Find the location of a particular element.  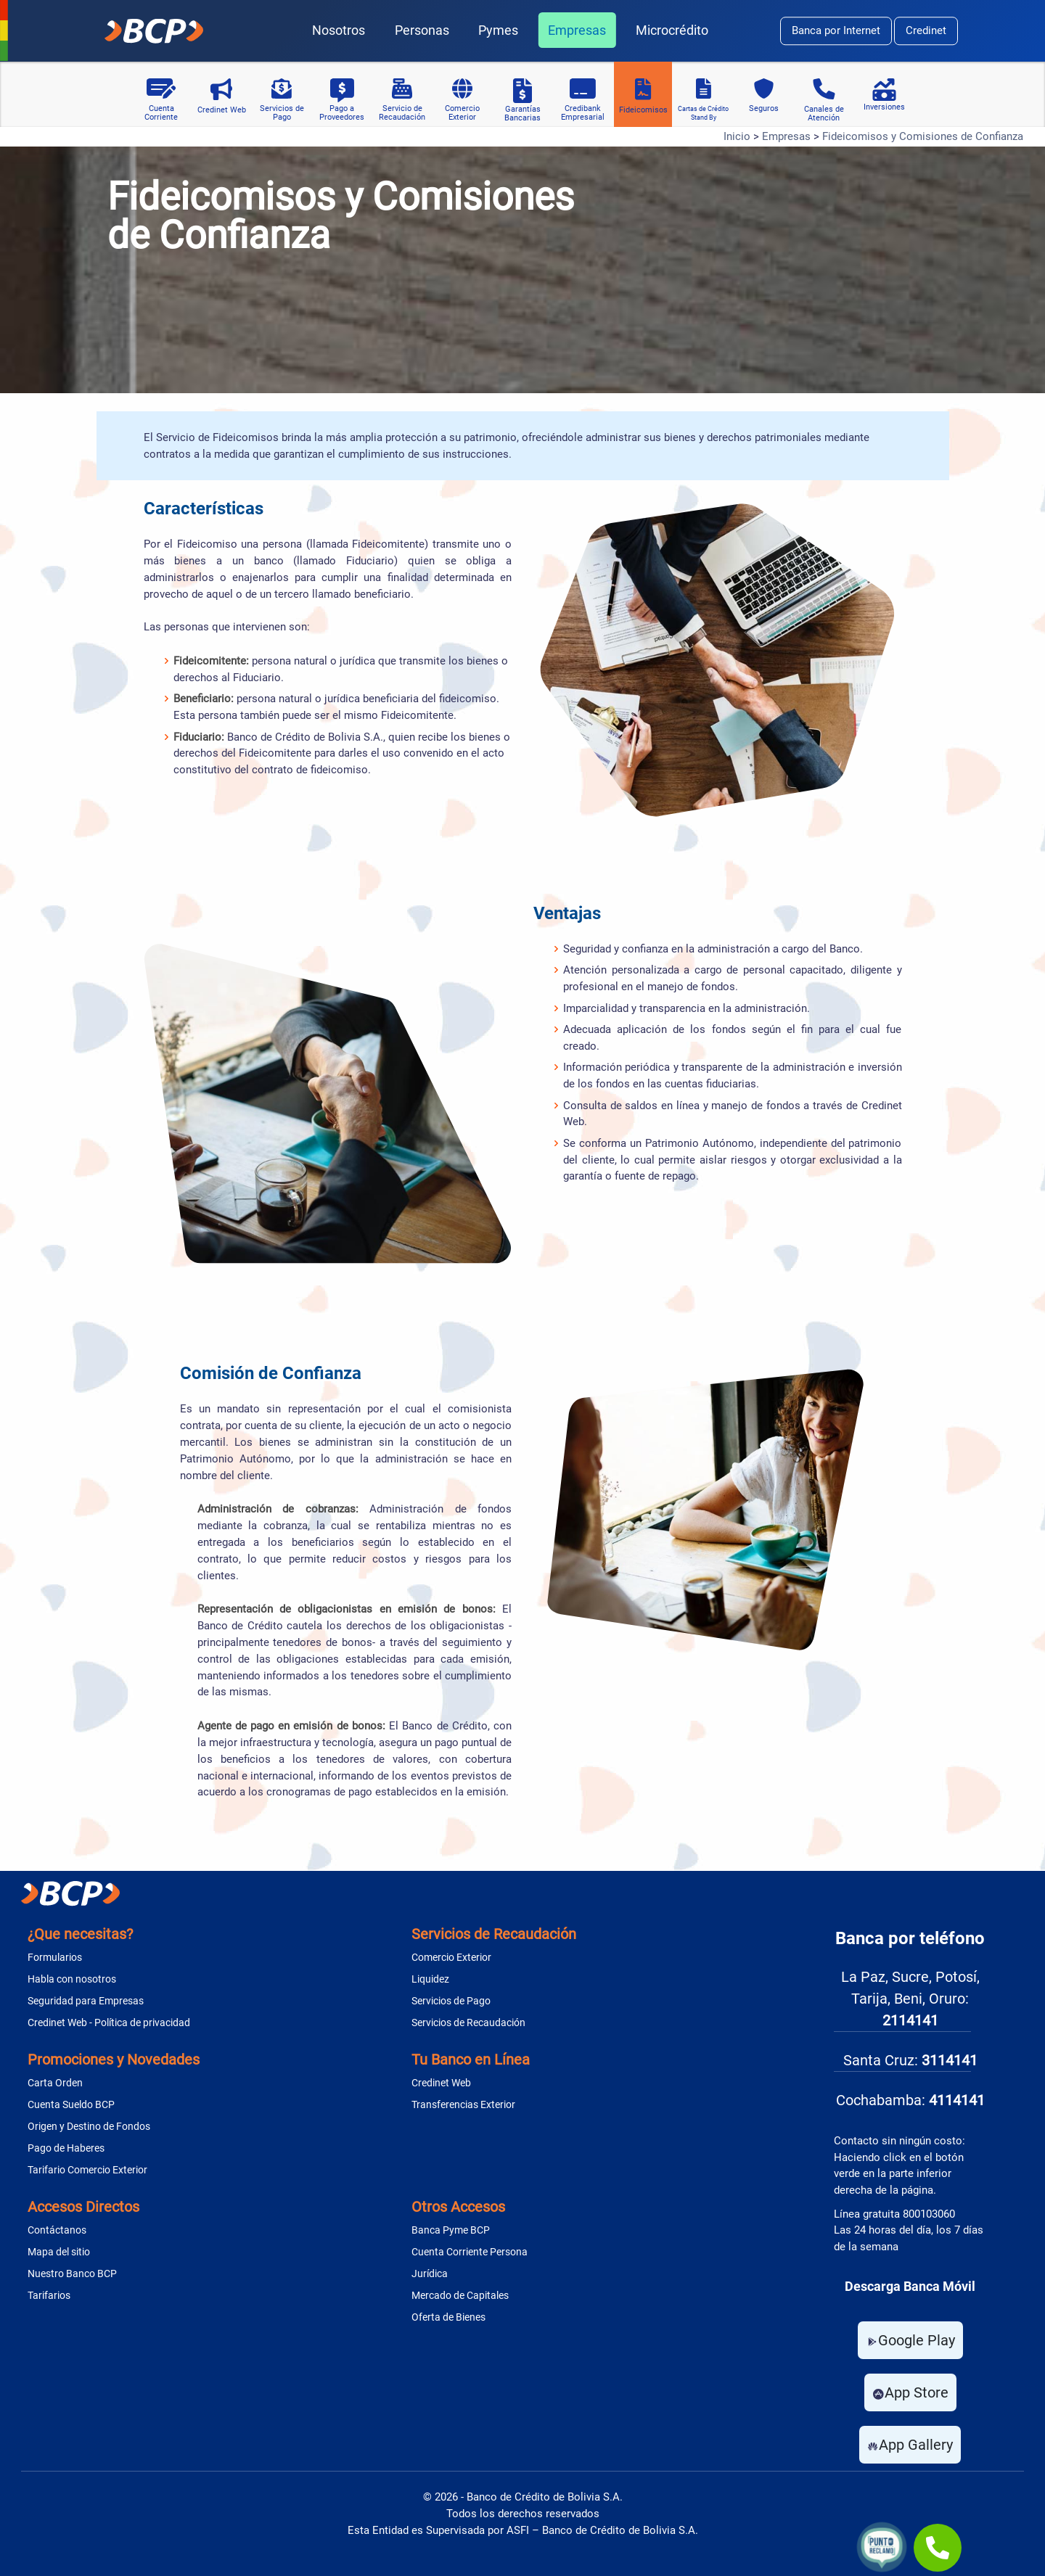

Mapa del sitio is located at coordinates (59, 2252).